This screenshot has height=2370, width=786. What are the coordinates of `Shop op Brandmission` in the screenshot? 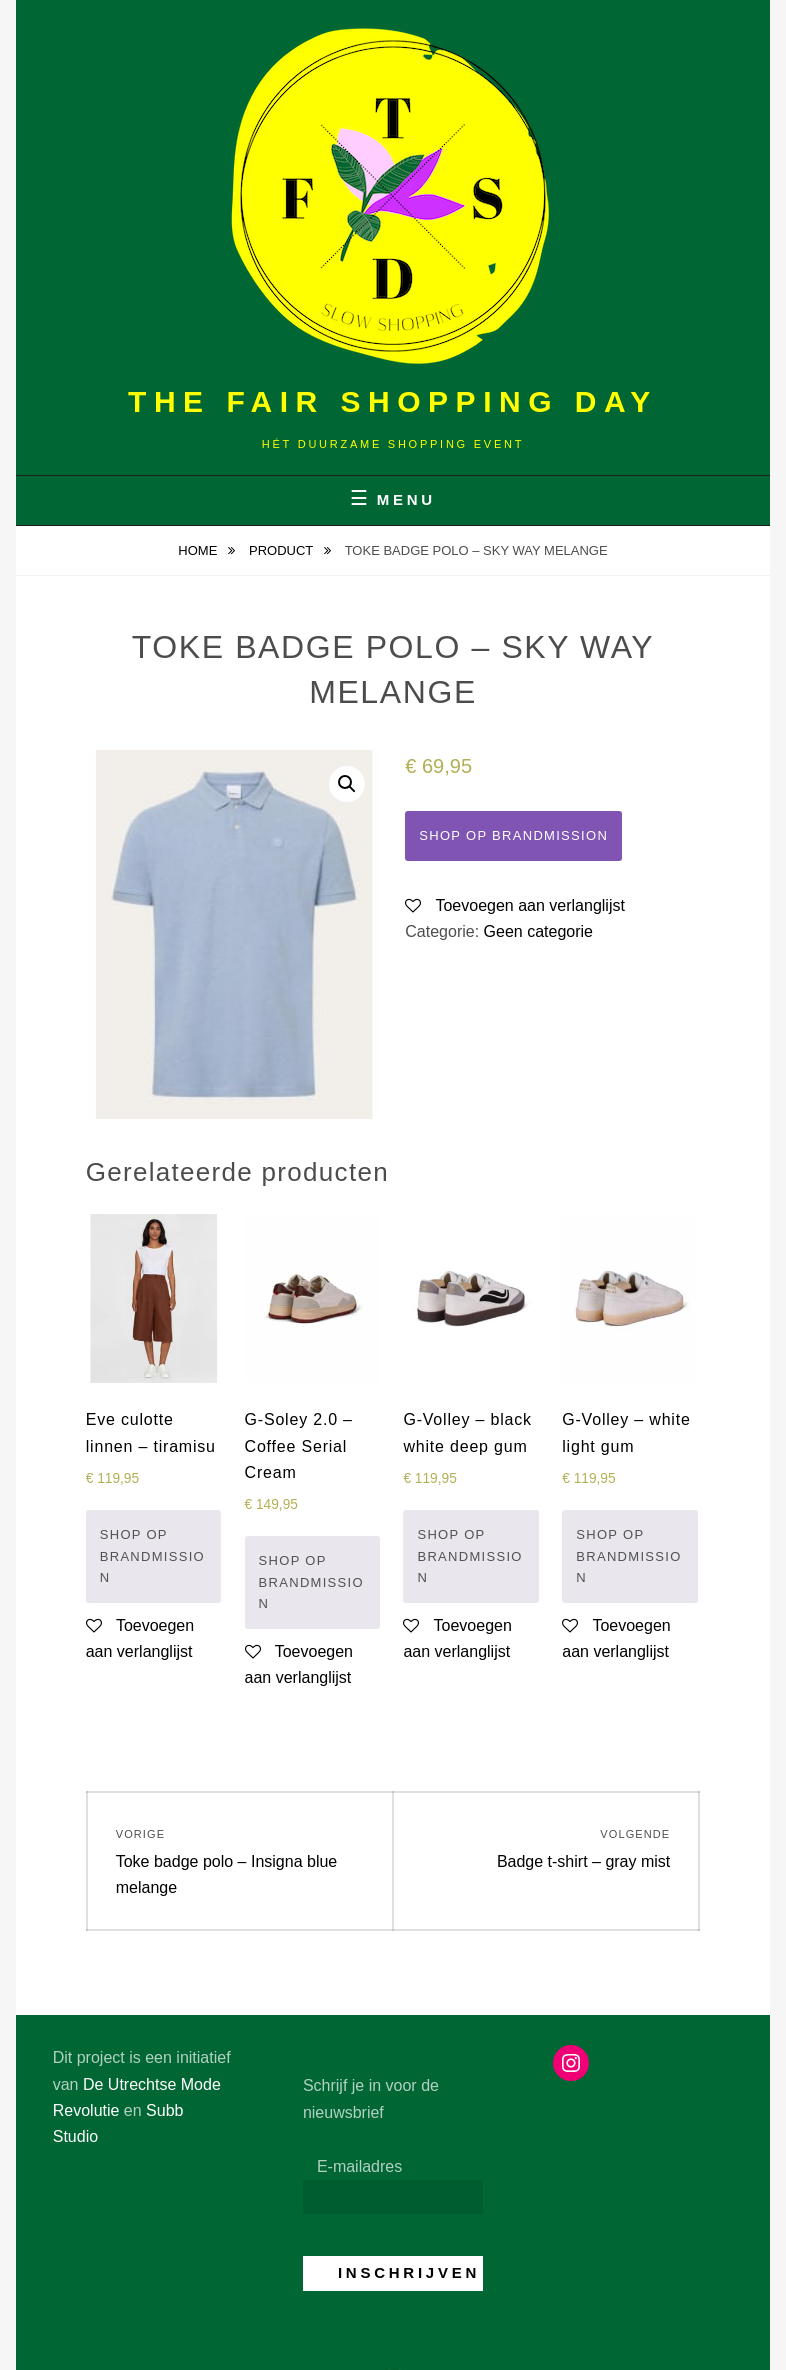 It's located at (513, 835).